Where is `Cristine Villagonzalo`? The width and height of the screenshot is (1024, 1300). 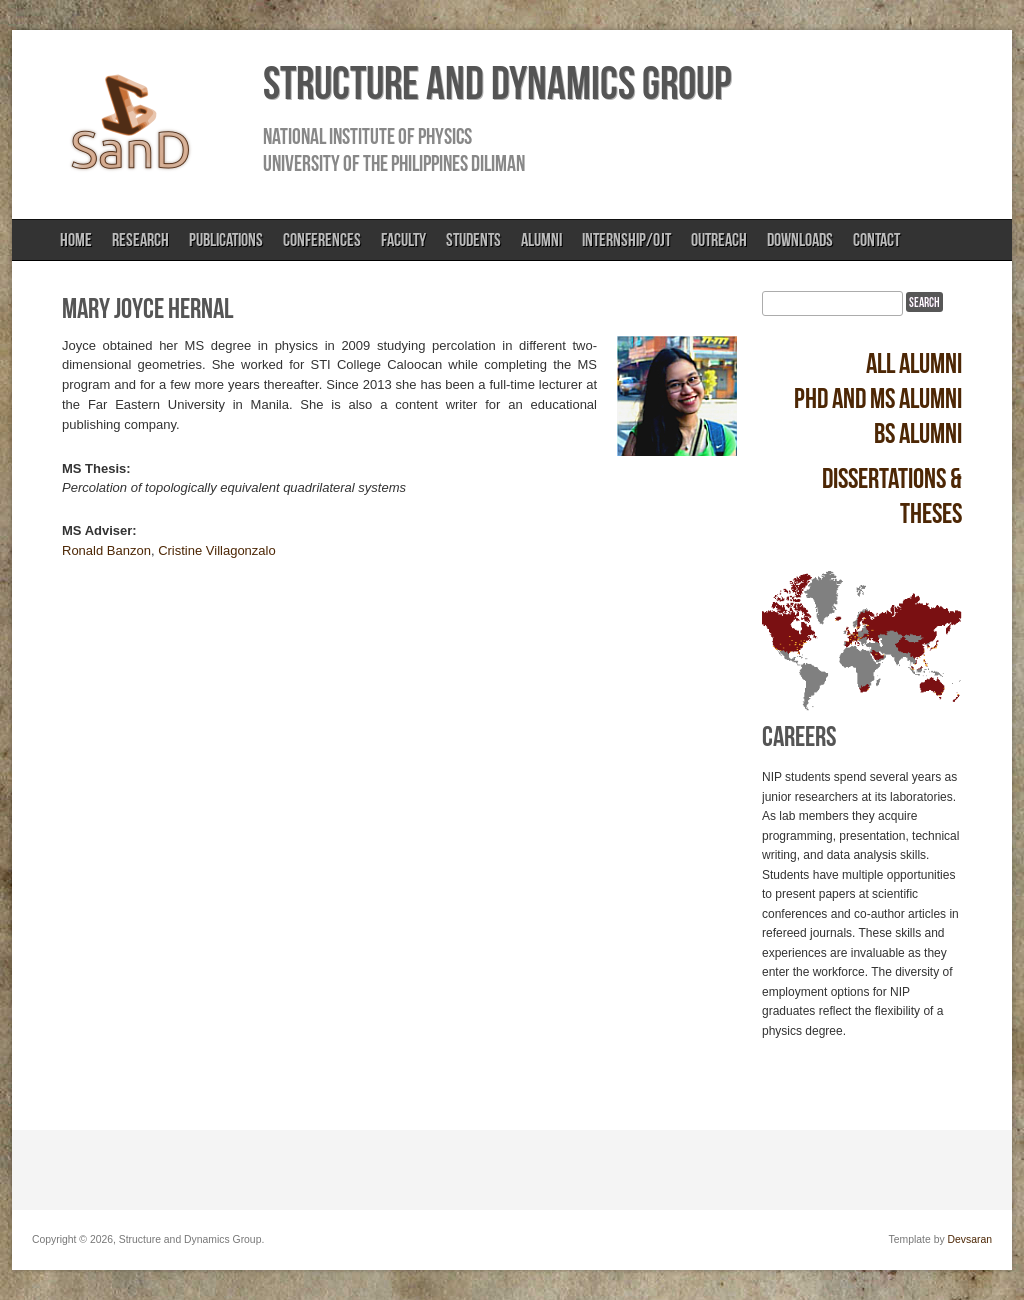
Cristine Villagonzalo is located at coordinates (217, 550).